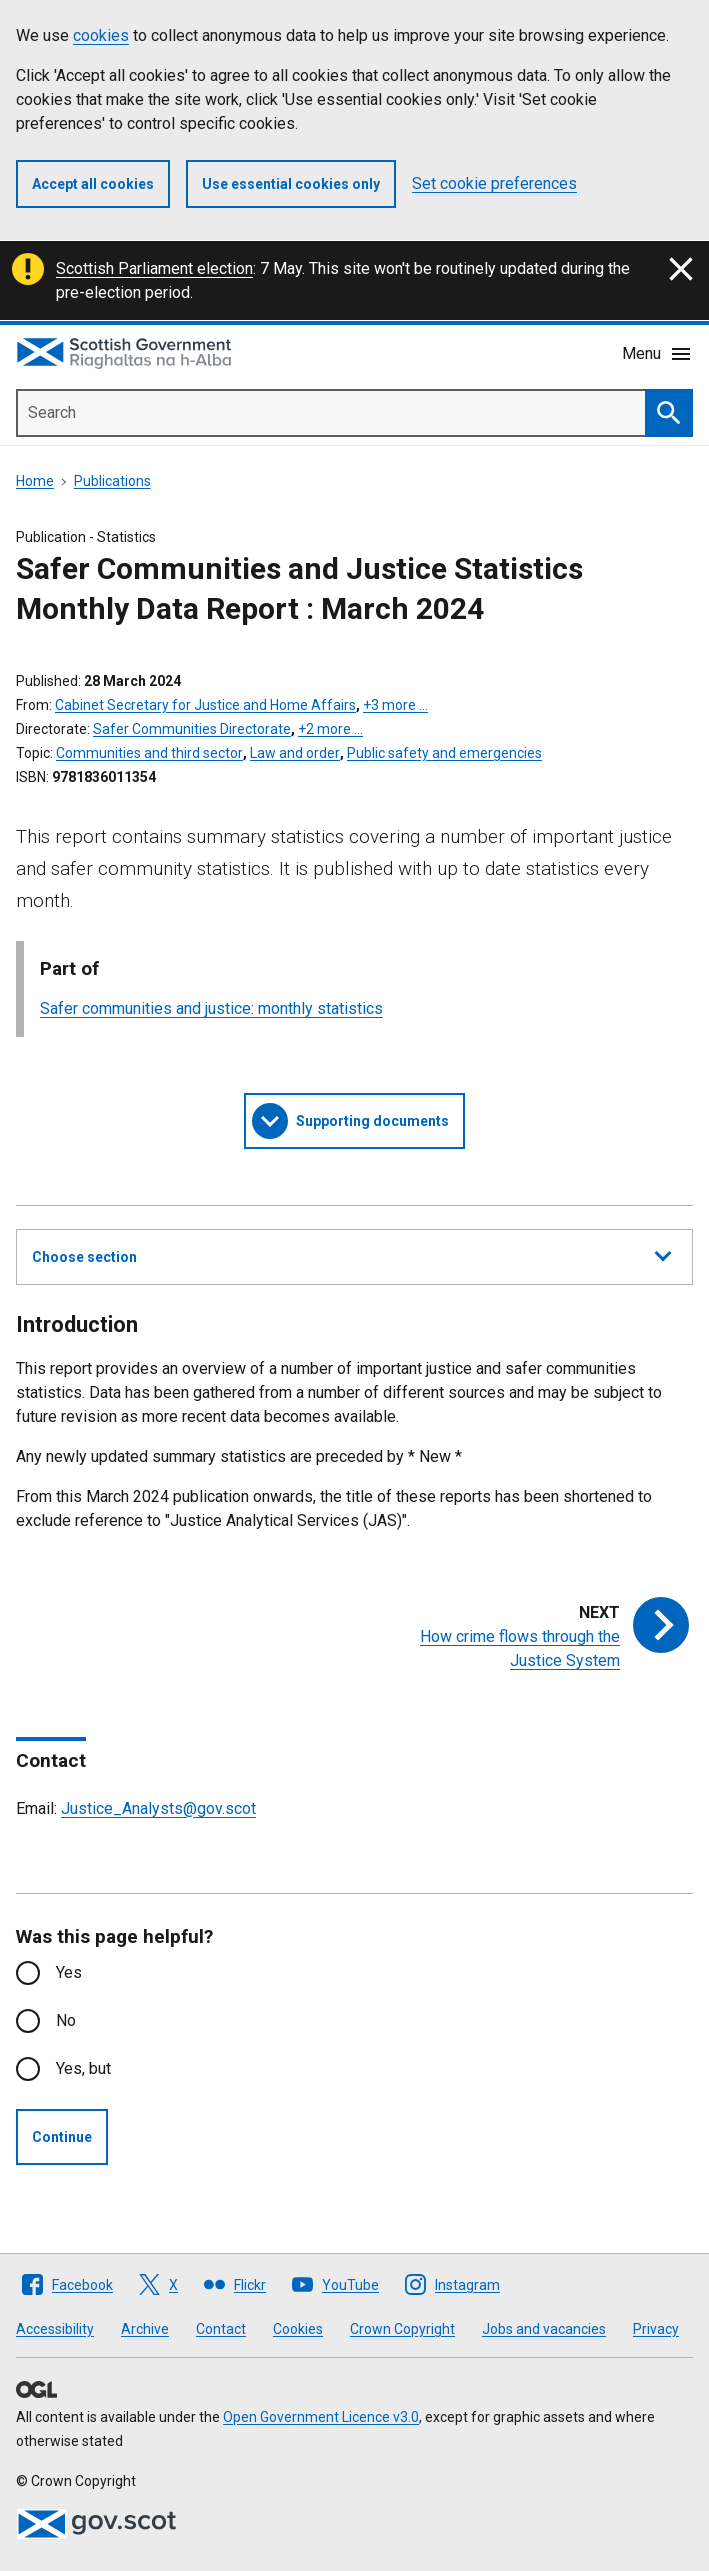 The image size is (709, 2571). What do you see at coordinates (66, 2020) in the screenshot?
I see `No` at bounding box center [66, 2020].